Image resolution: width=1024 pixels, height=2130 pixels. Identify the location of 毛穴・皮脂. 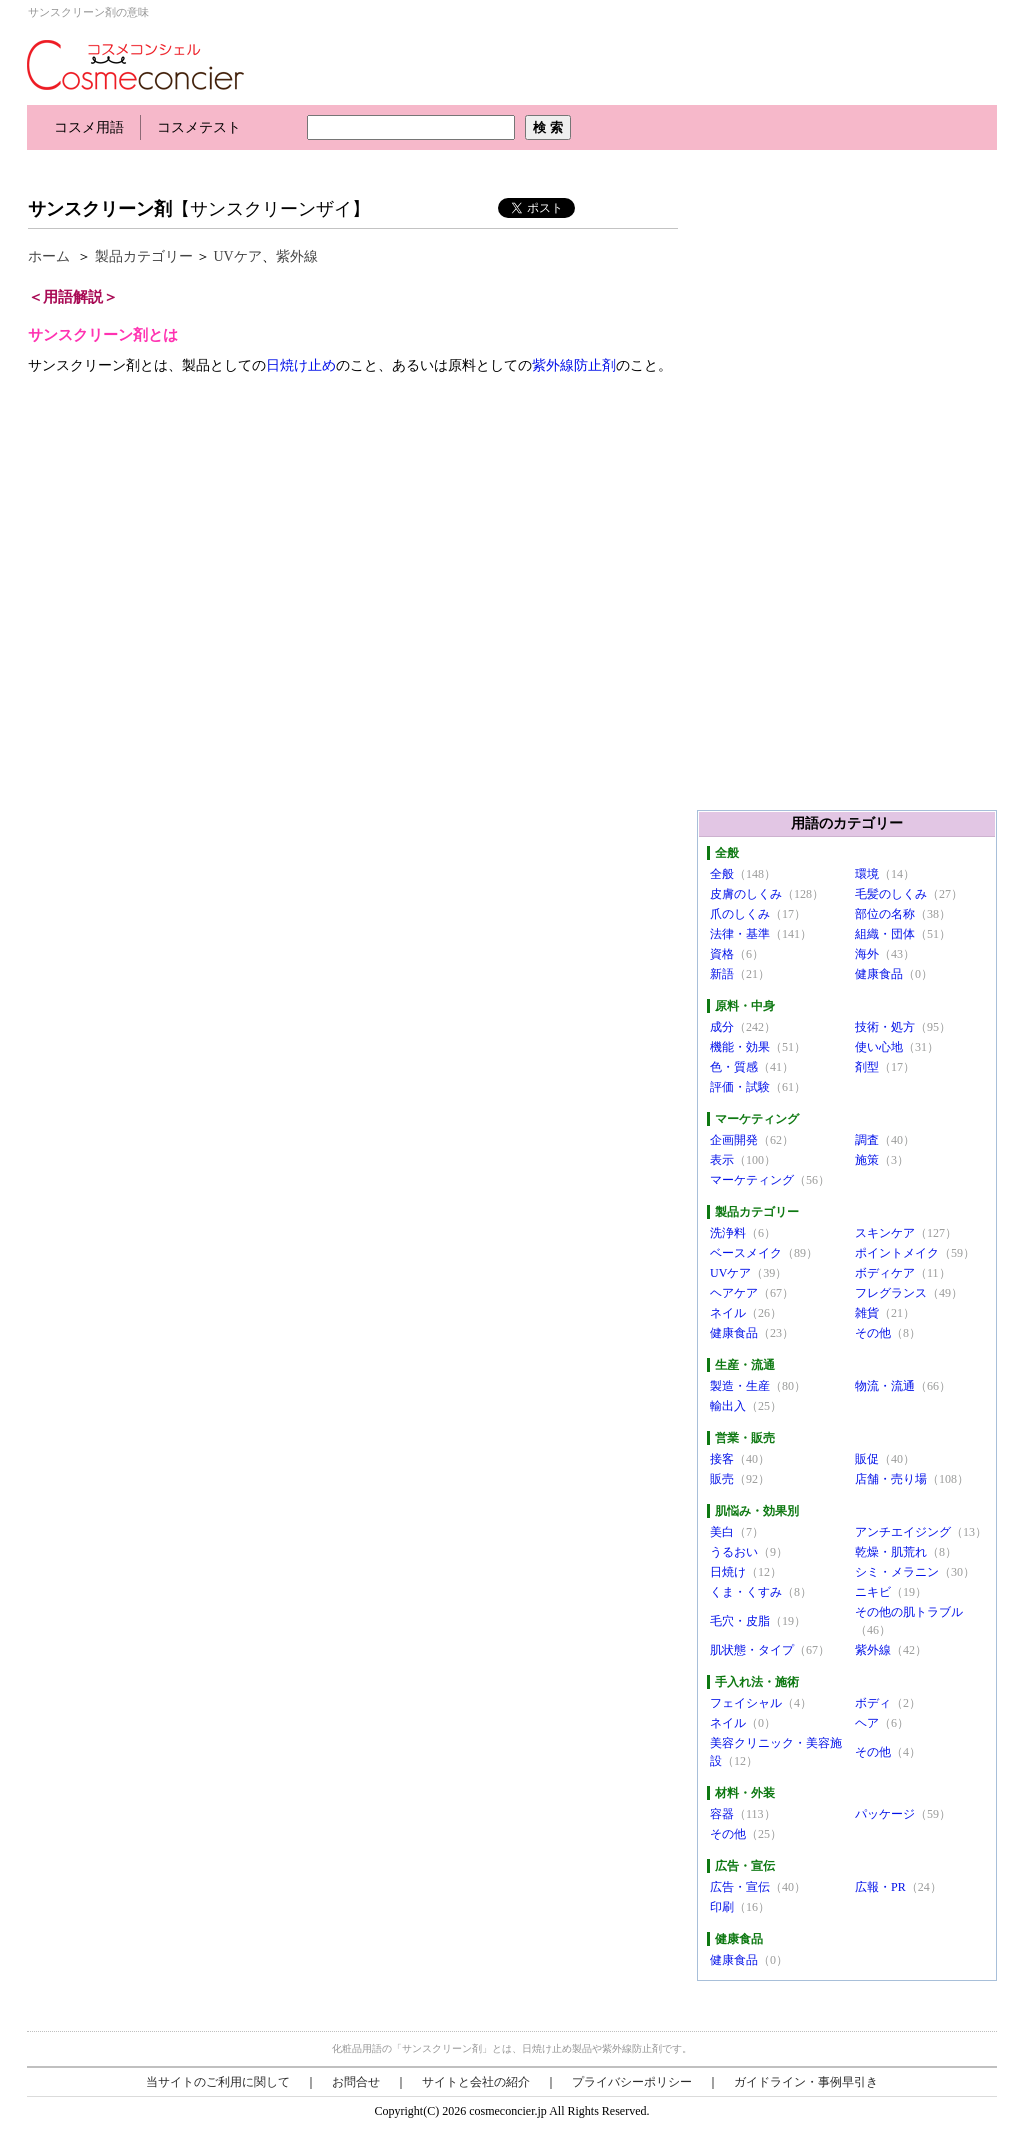
(740, 1621).